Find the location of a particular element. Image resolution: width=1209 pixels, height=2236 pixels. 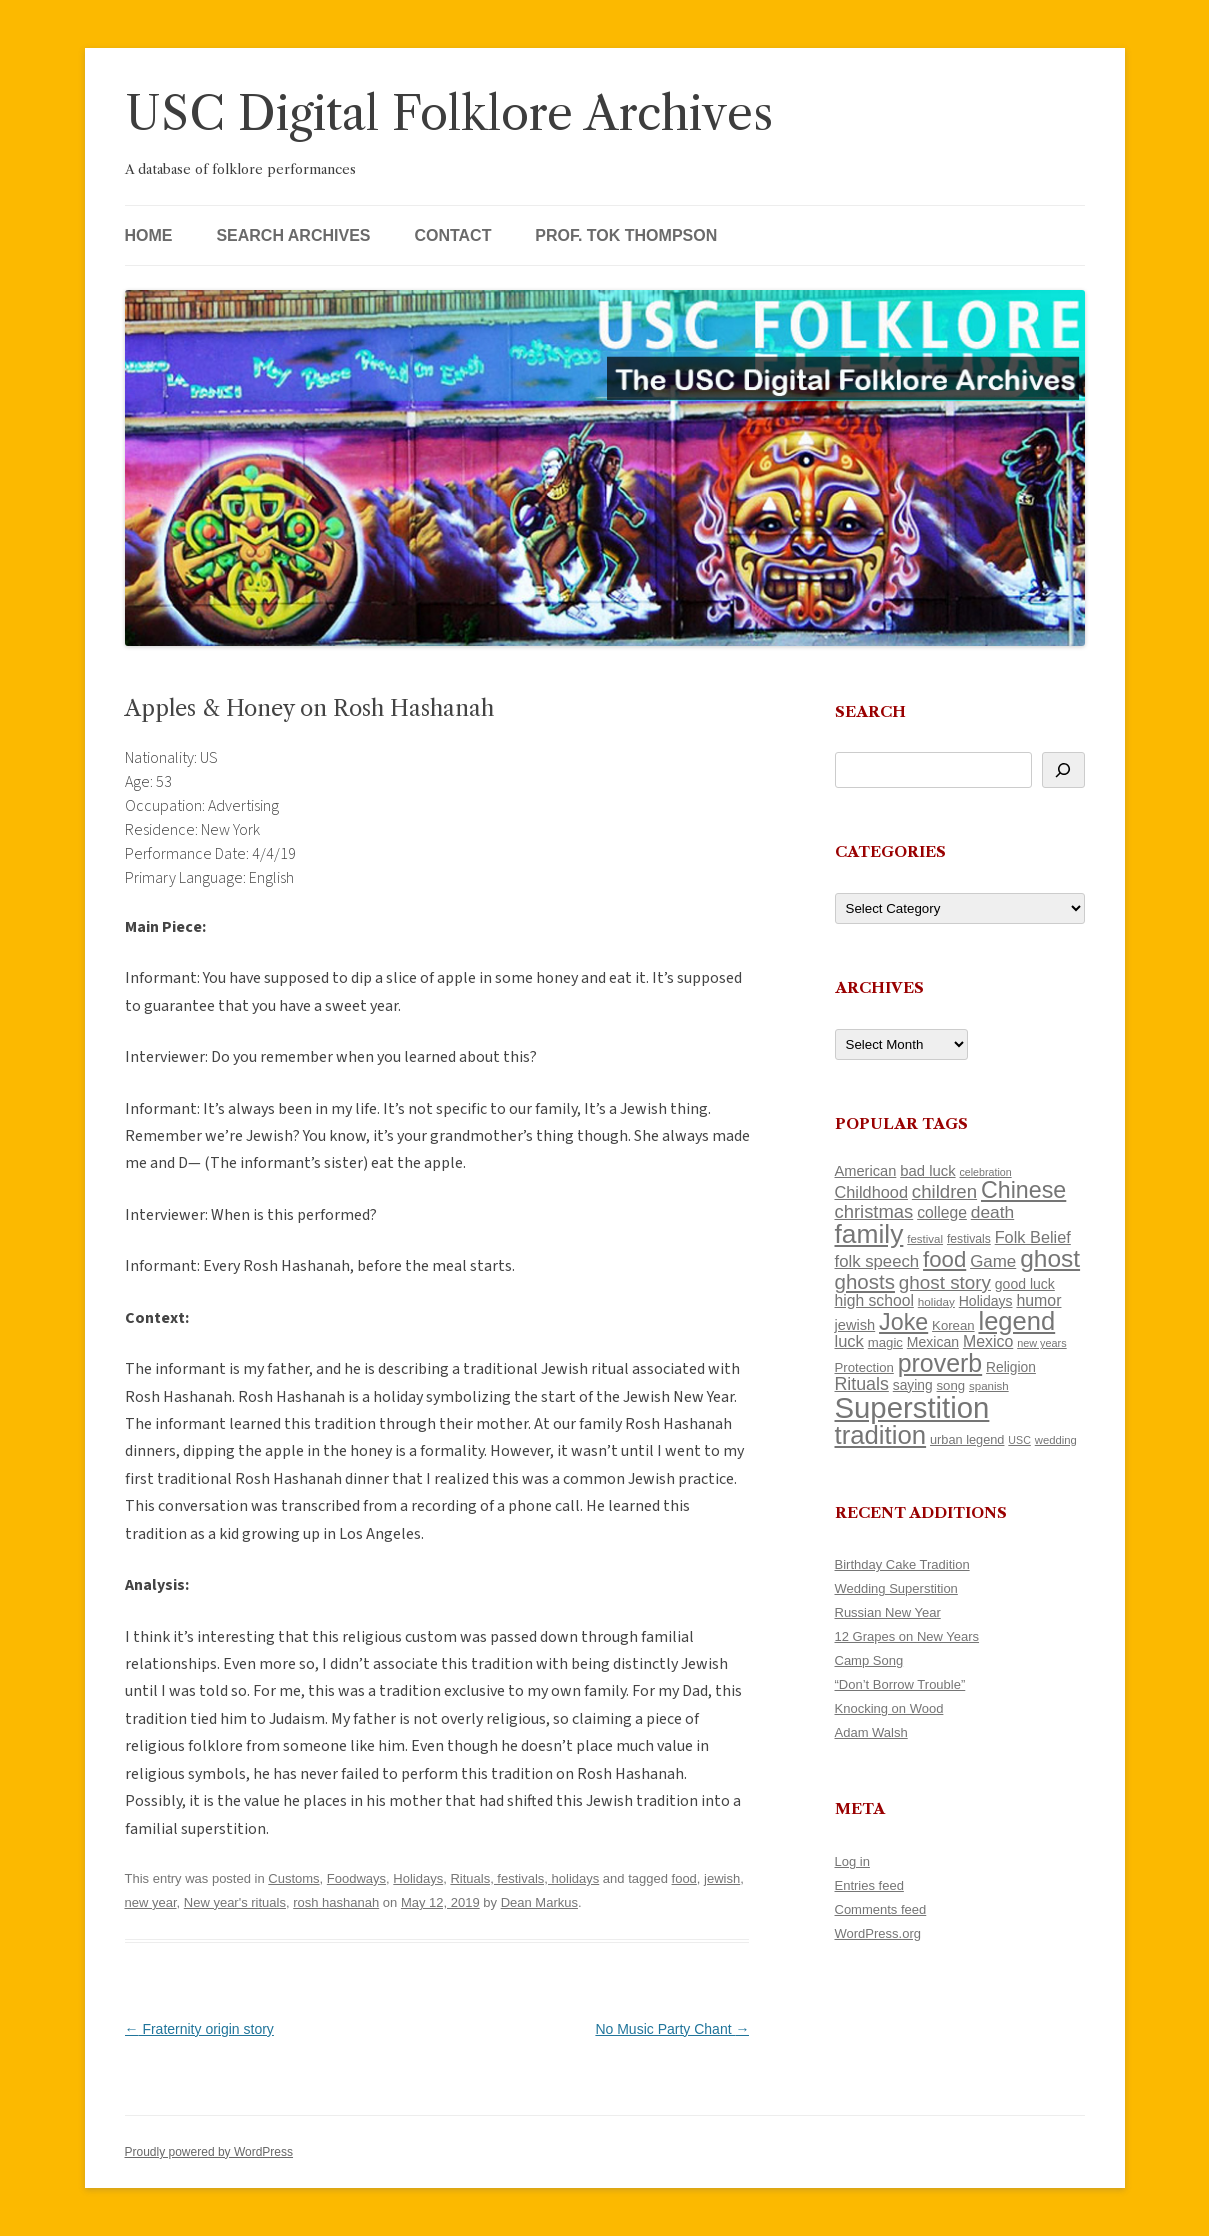

good luck [good luck (134 items)] is located at coordinates (1025, 1284).